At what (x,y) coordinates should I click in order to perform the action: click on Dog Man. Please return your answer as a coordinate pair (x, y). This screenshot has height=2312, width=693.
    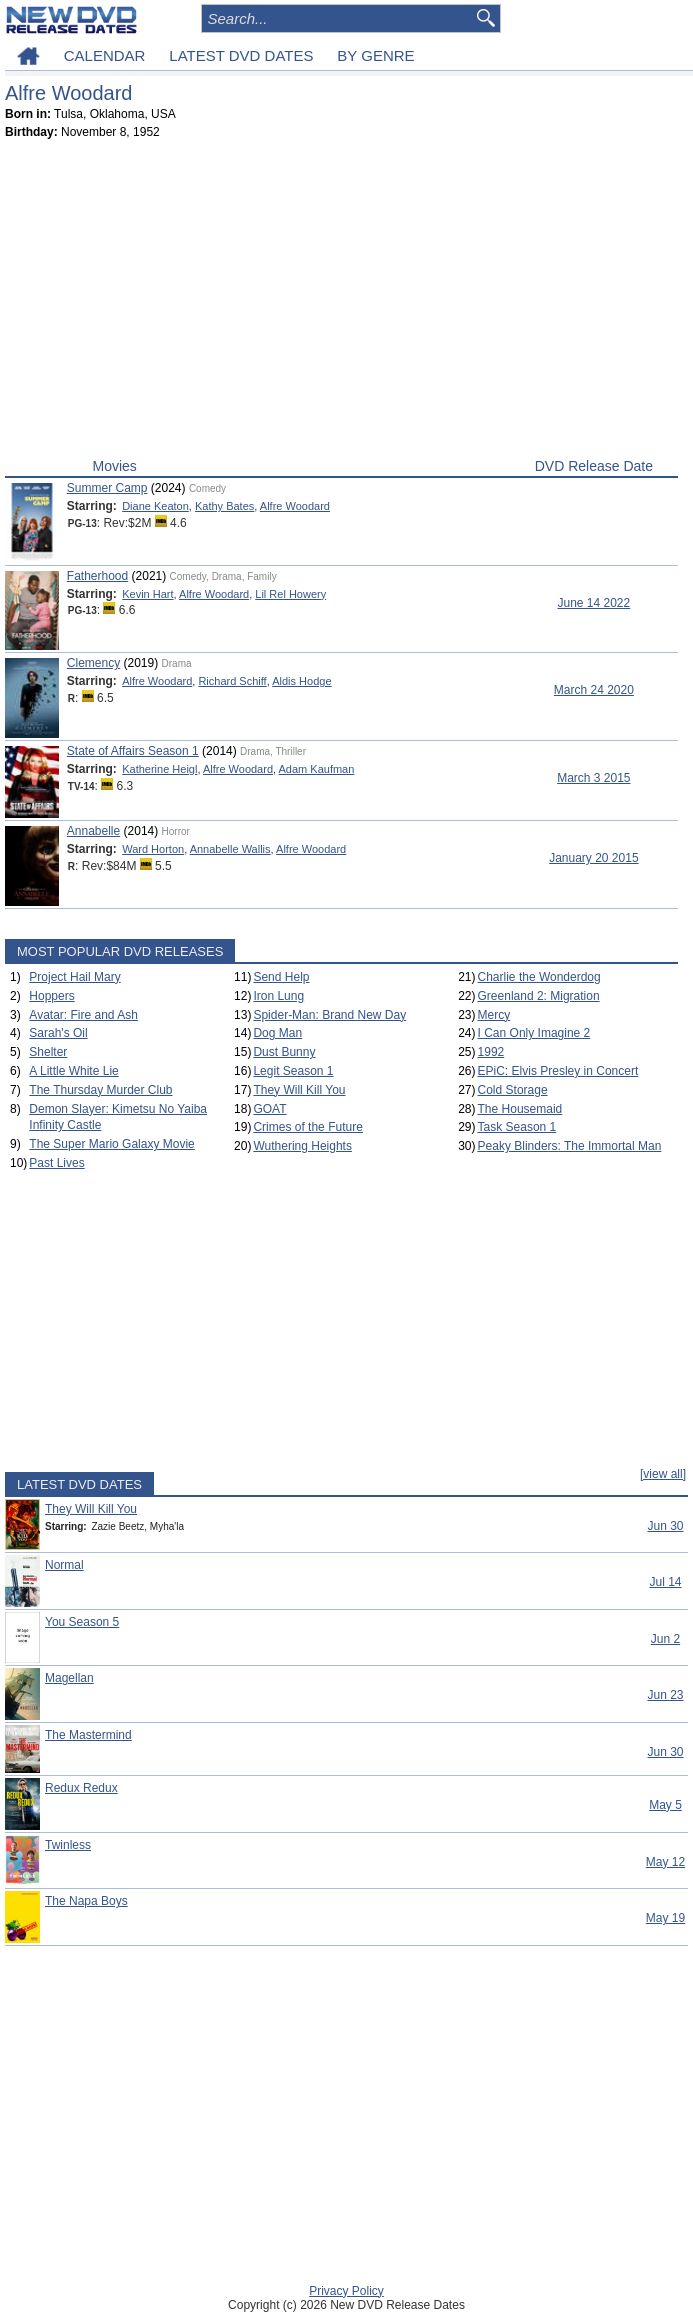
    Looking at the image, I should click on (277, 1033).